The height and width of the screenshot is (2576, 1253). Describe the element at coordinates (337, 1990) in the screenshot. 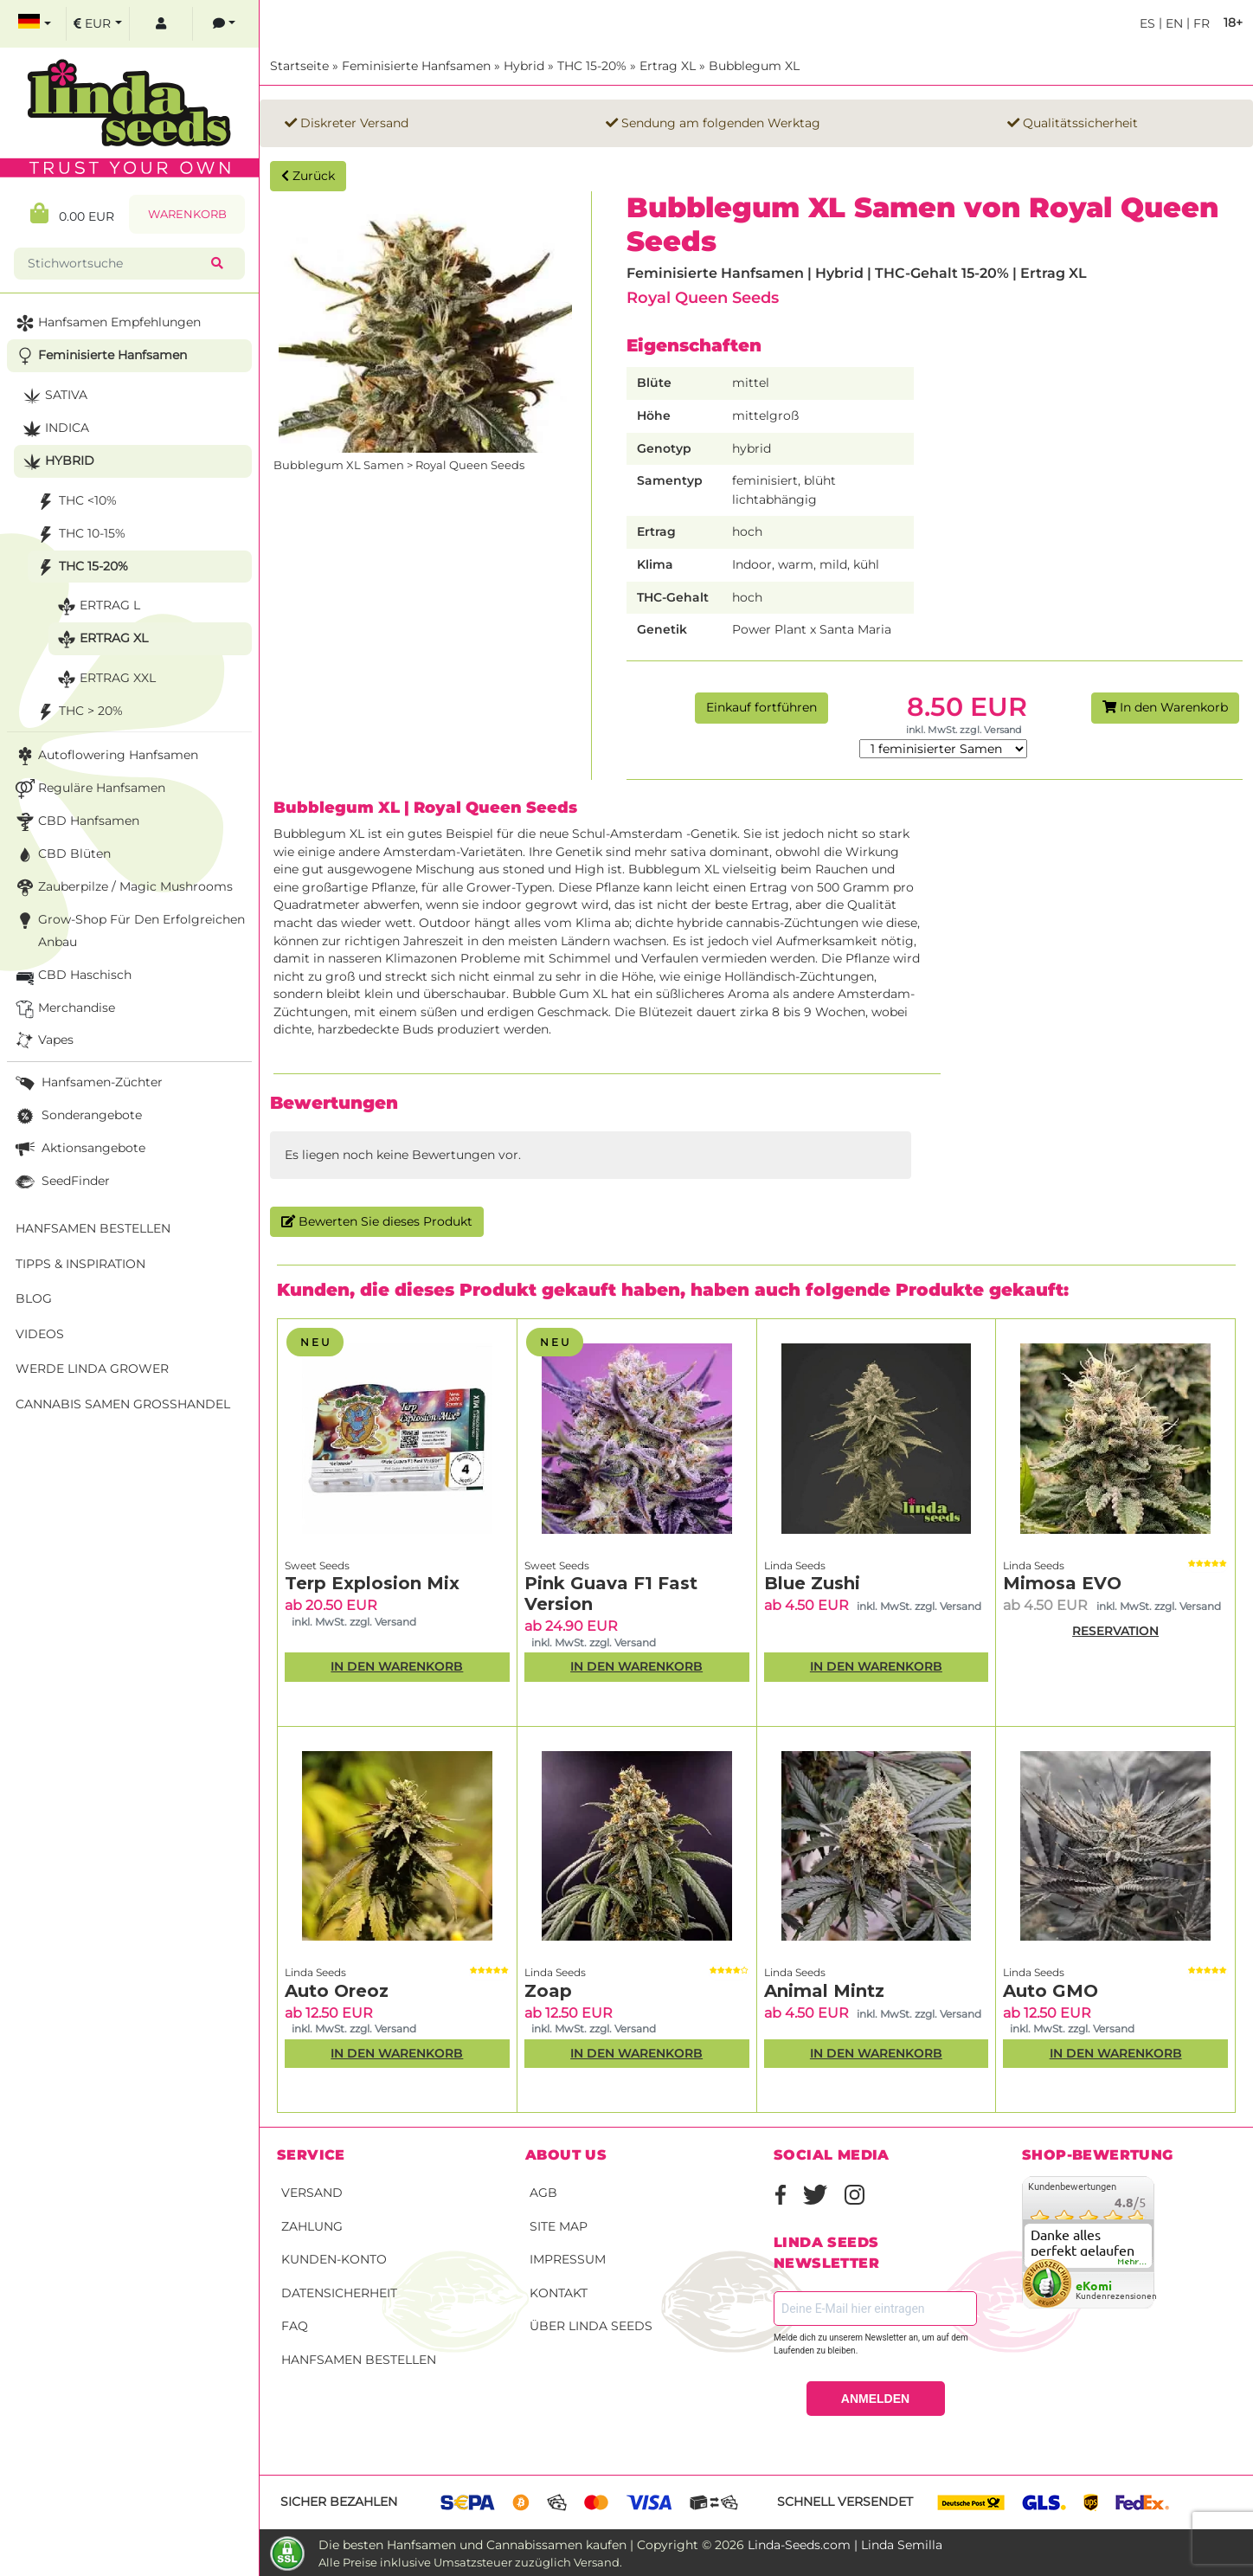

I see `Auto Oreoz` at that location.